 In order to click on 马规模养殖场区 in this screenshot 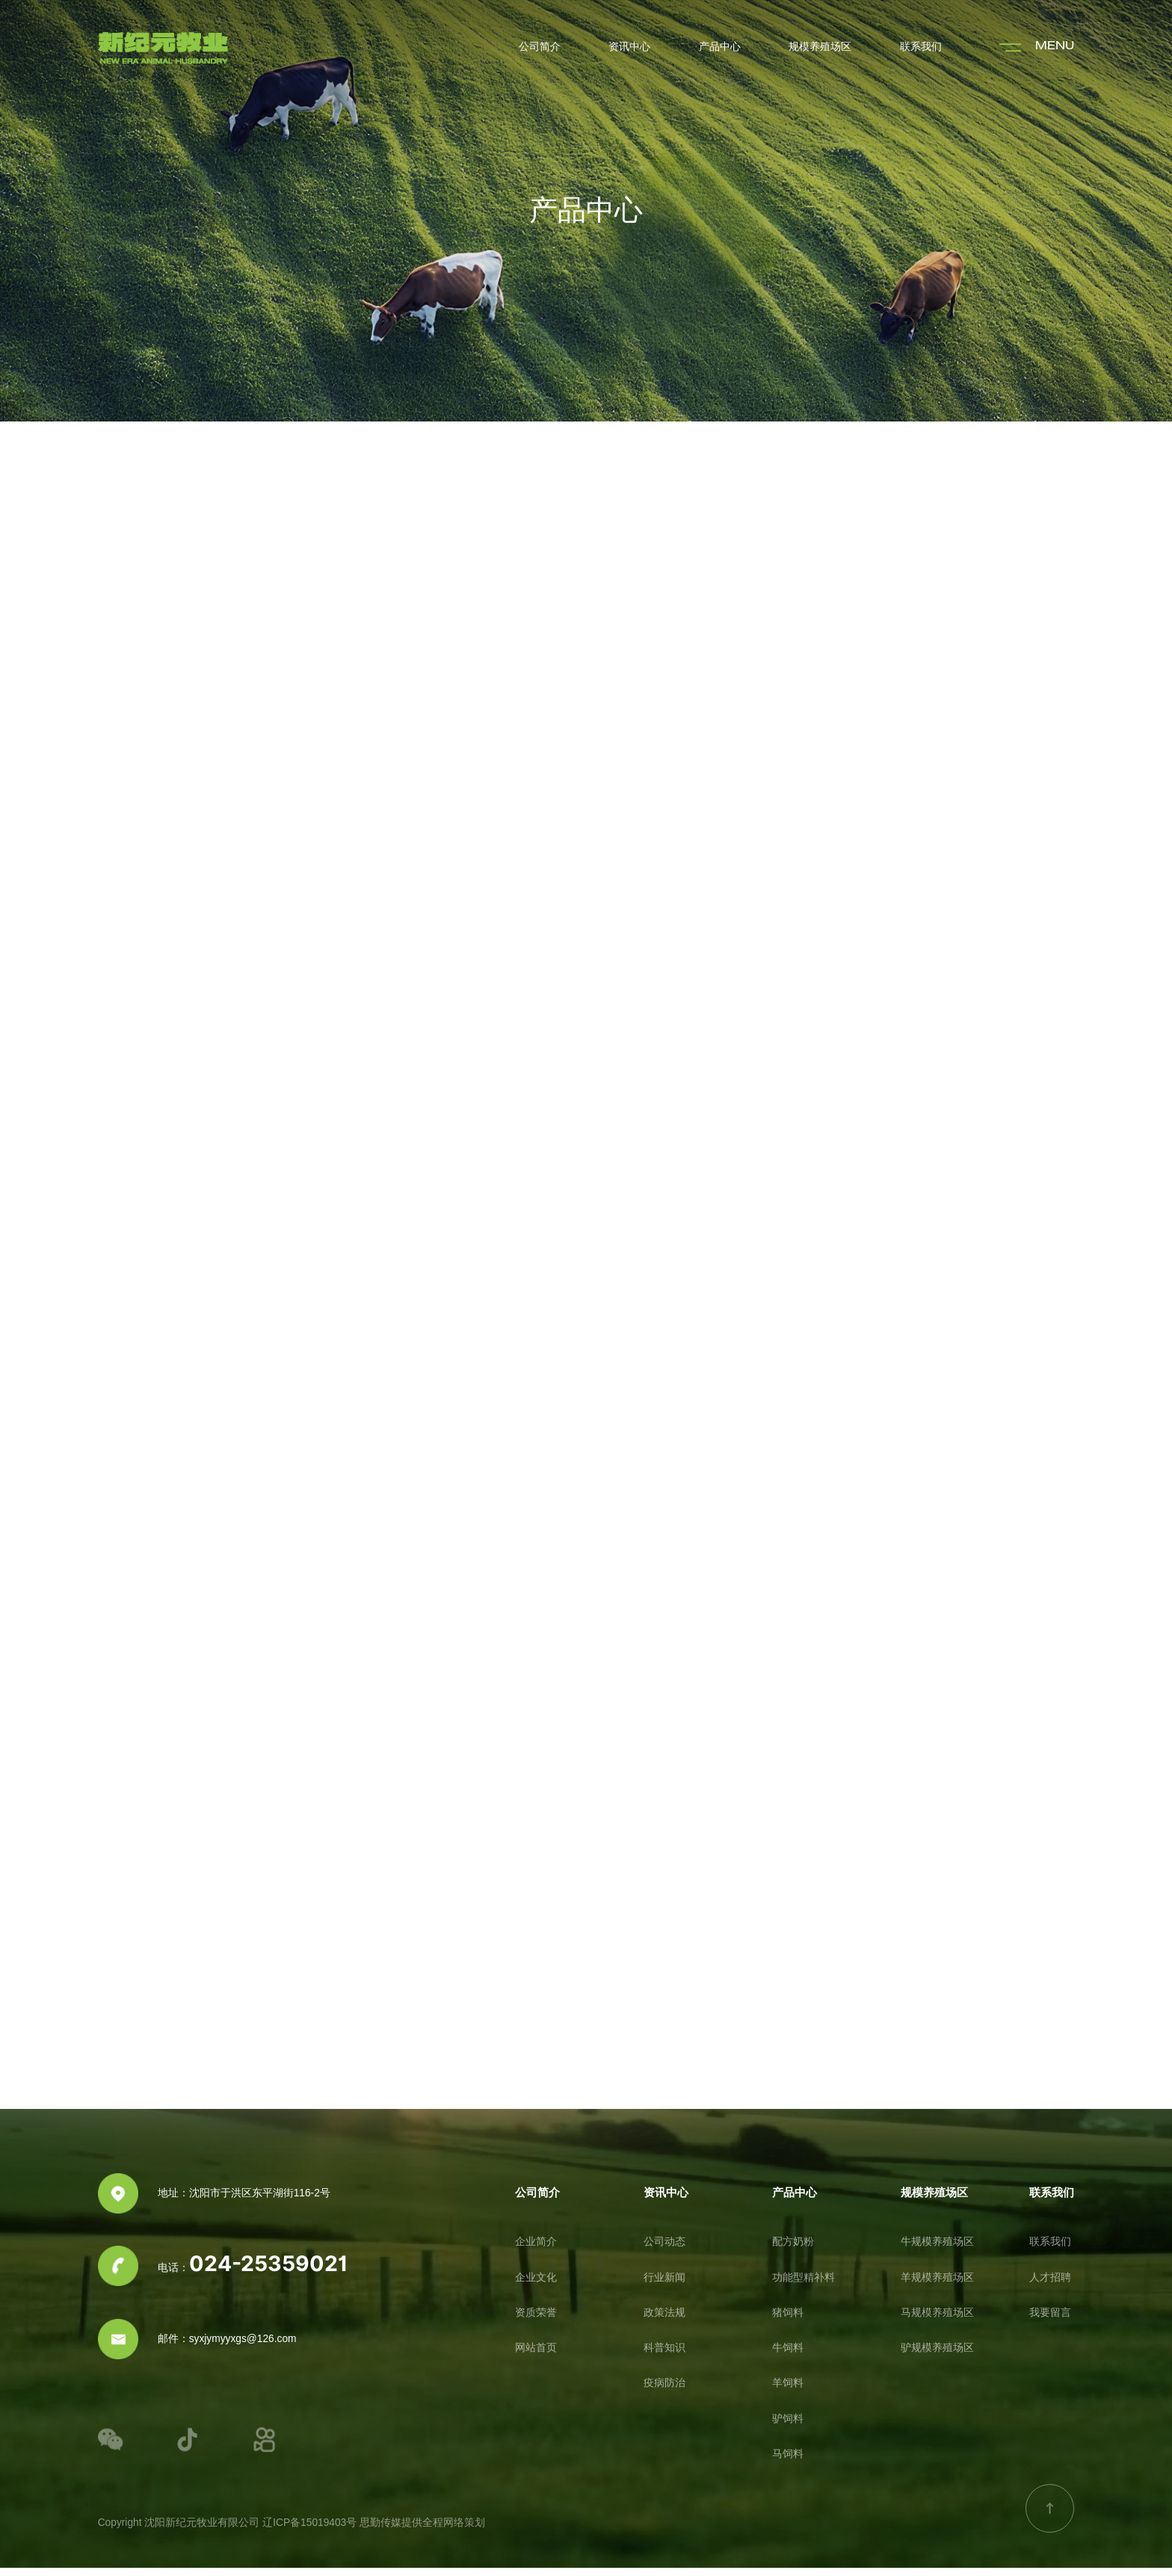, I will do `click(937, 2320)`.